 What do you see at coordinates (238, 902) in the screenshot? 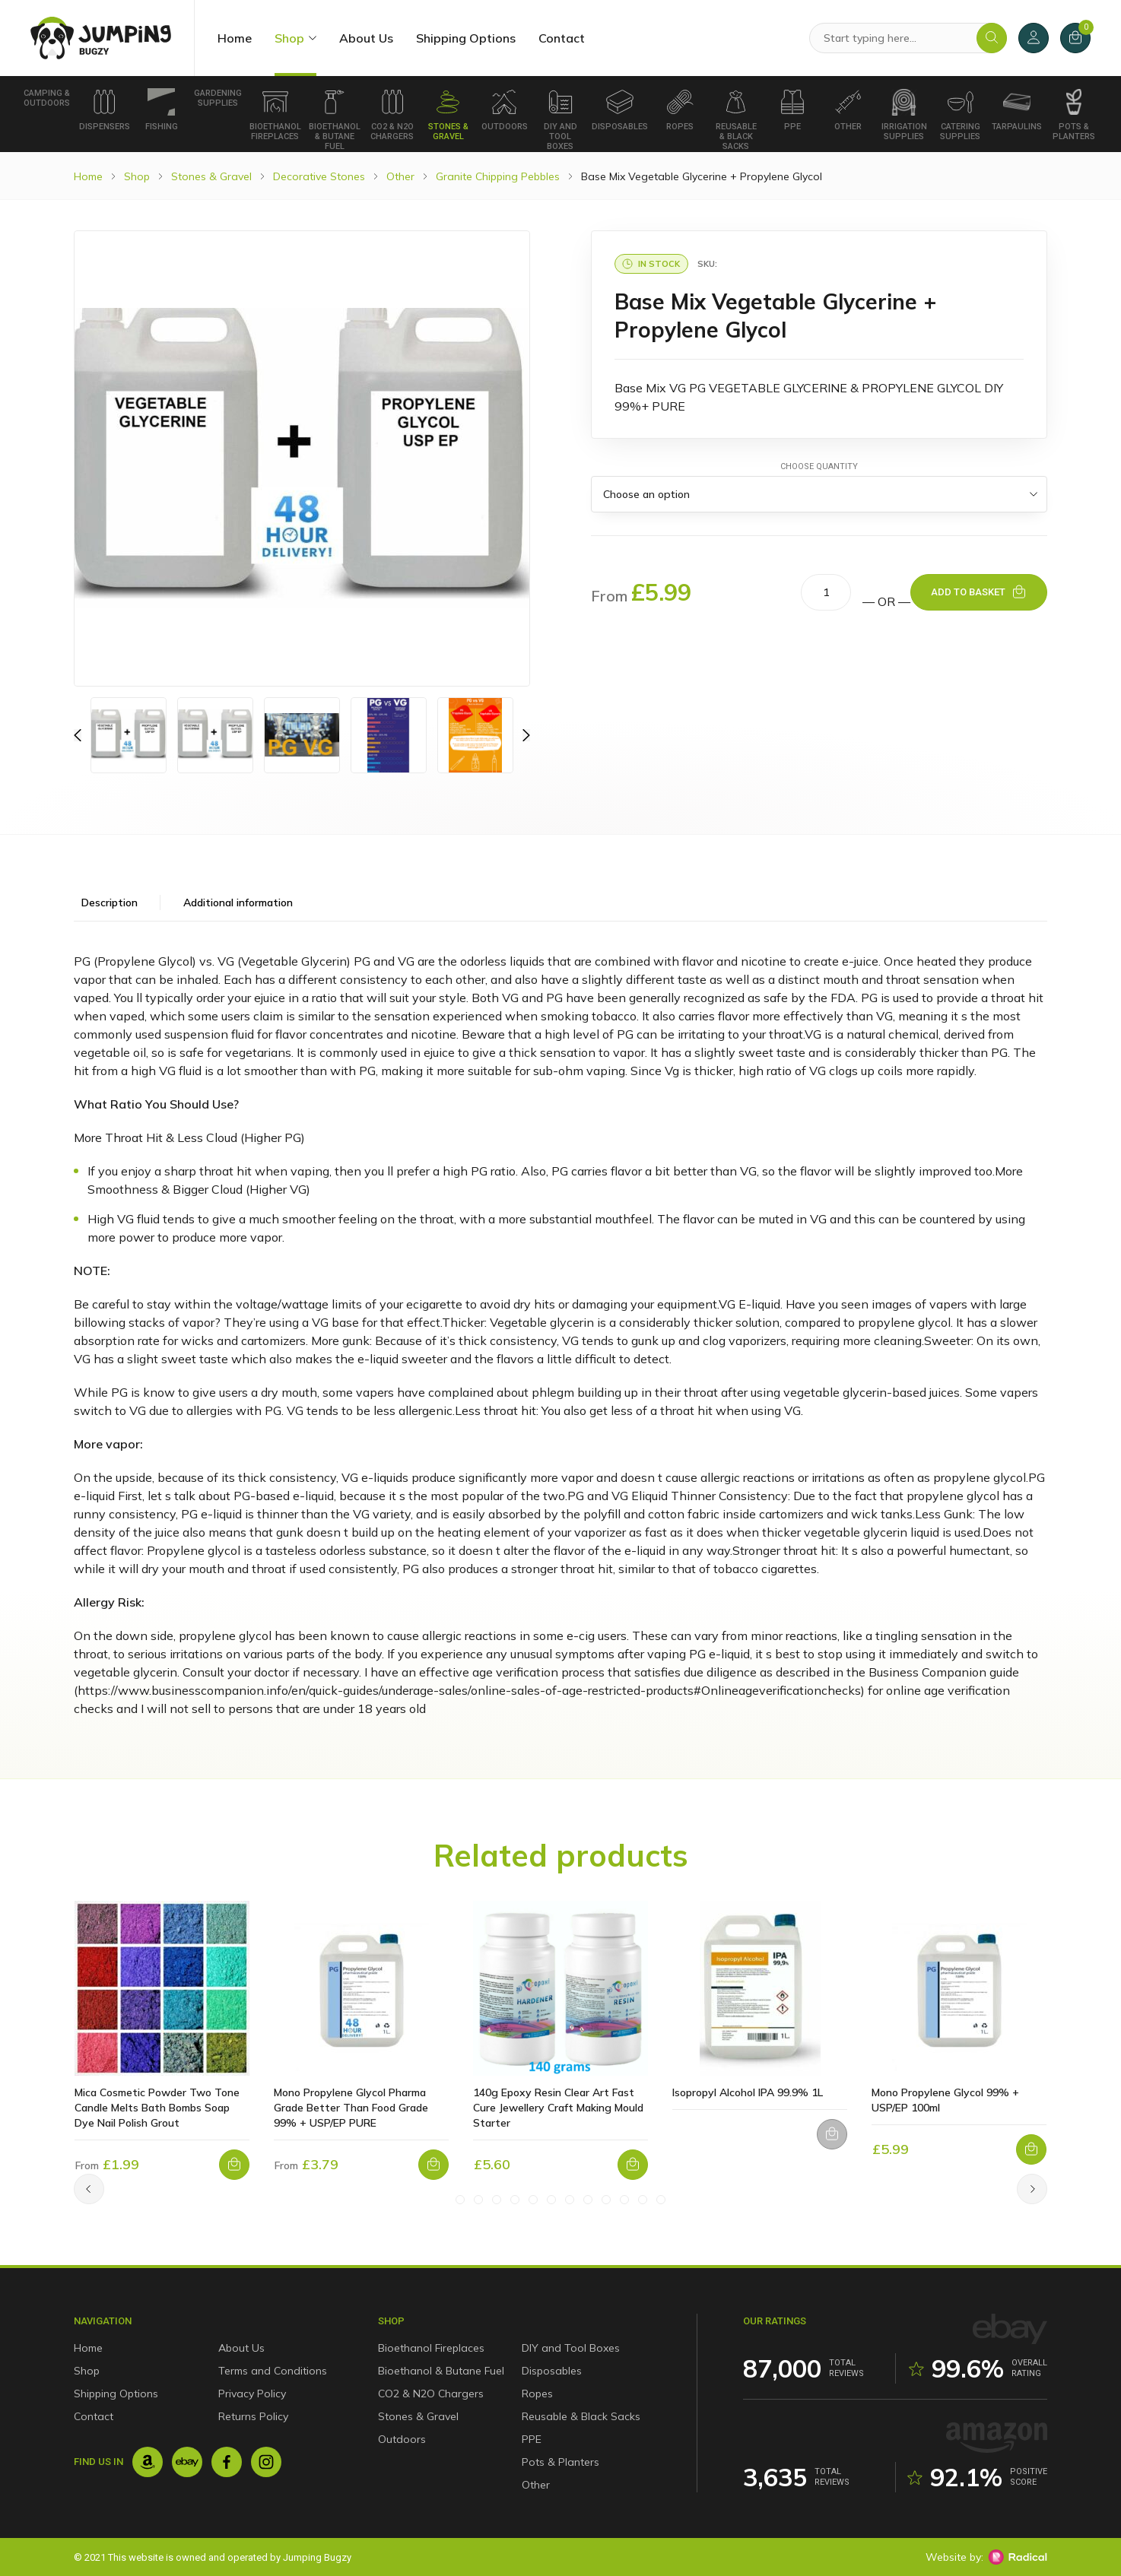
I see `Additional information [tab]` at bounding box center [238, 902].